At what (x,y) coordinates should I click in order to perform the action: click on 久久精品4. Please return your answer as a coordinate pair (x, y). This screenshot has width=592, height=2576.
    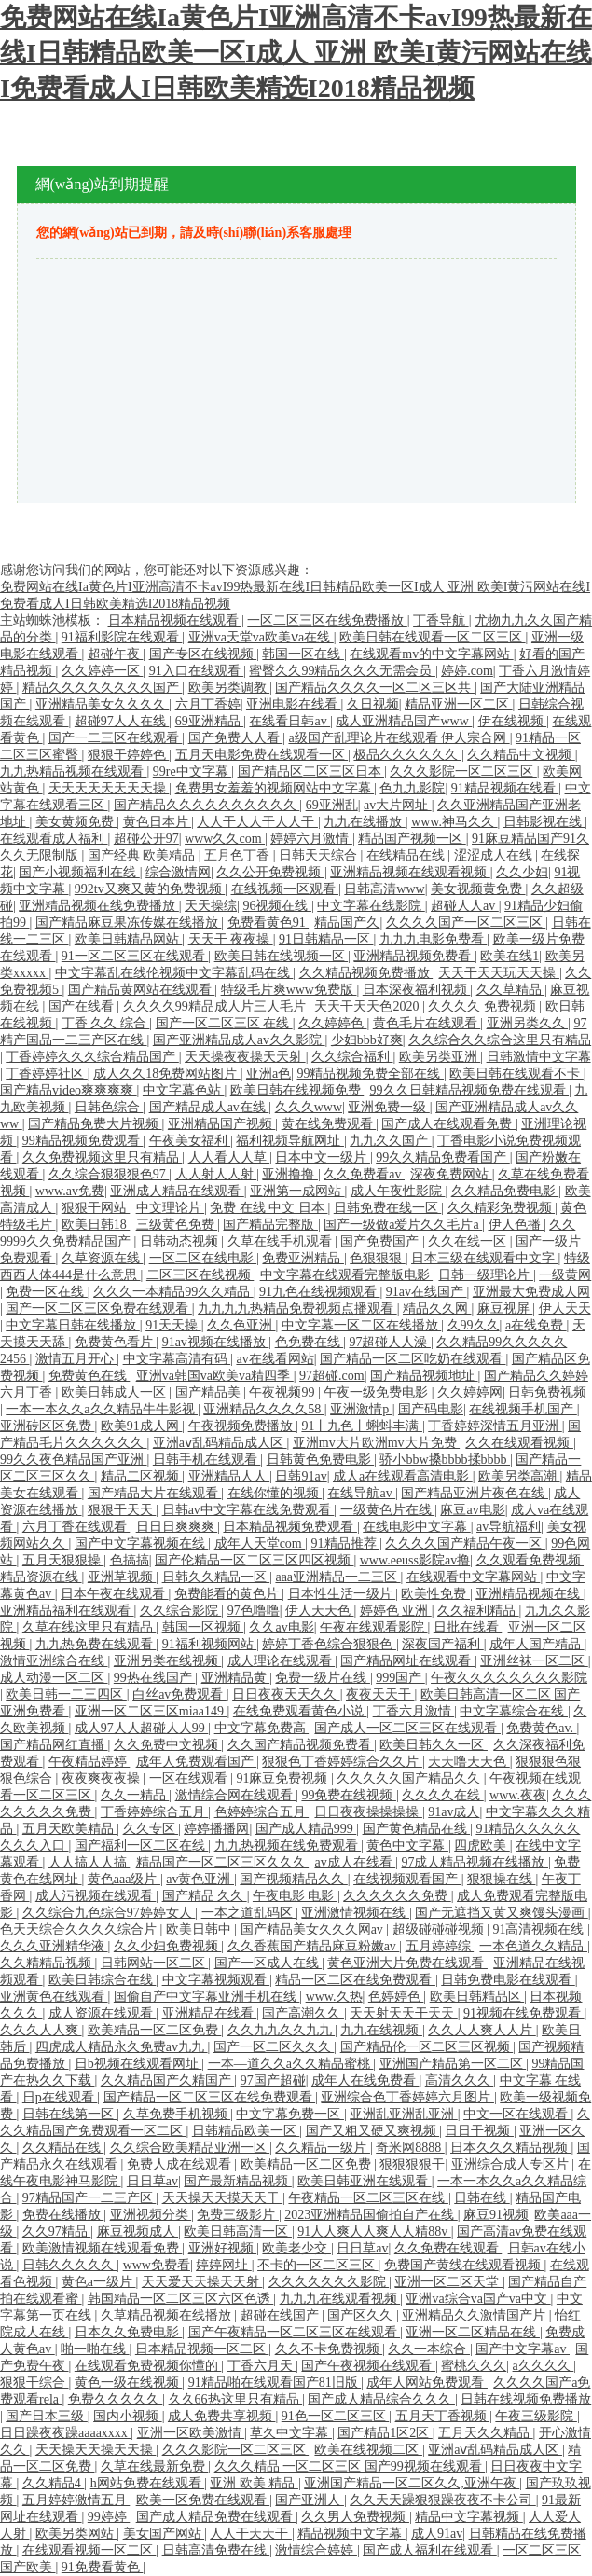
    Looking at the image, I should click on (53, 2483).